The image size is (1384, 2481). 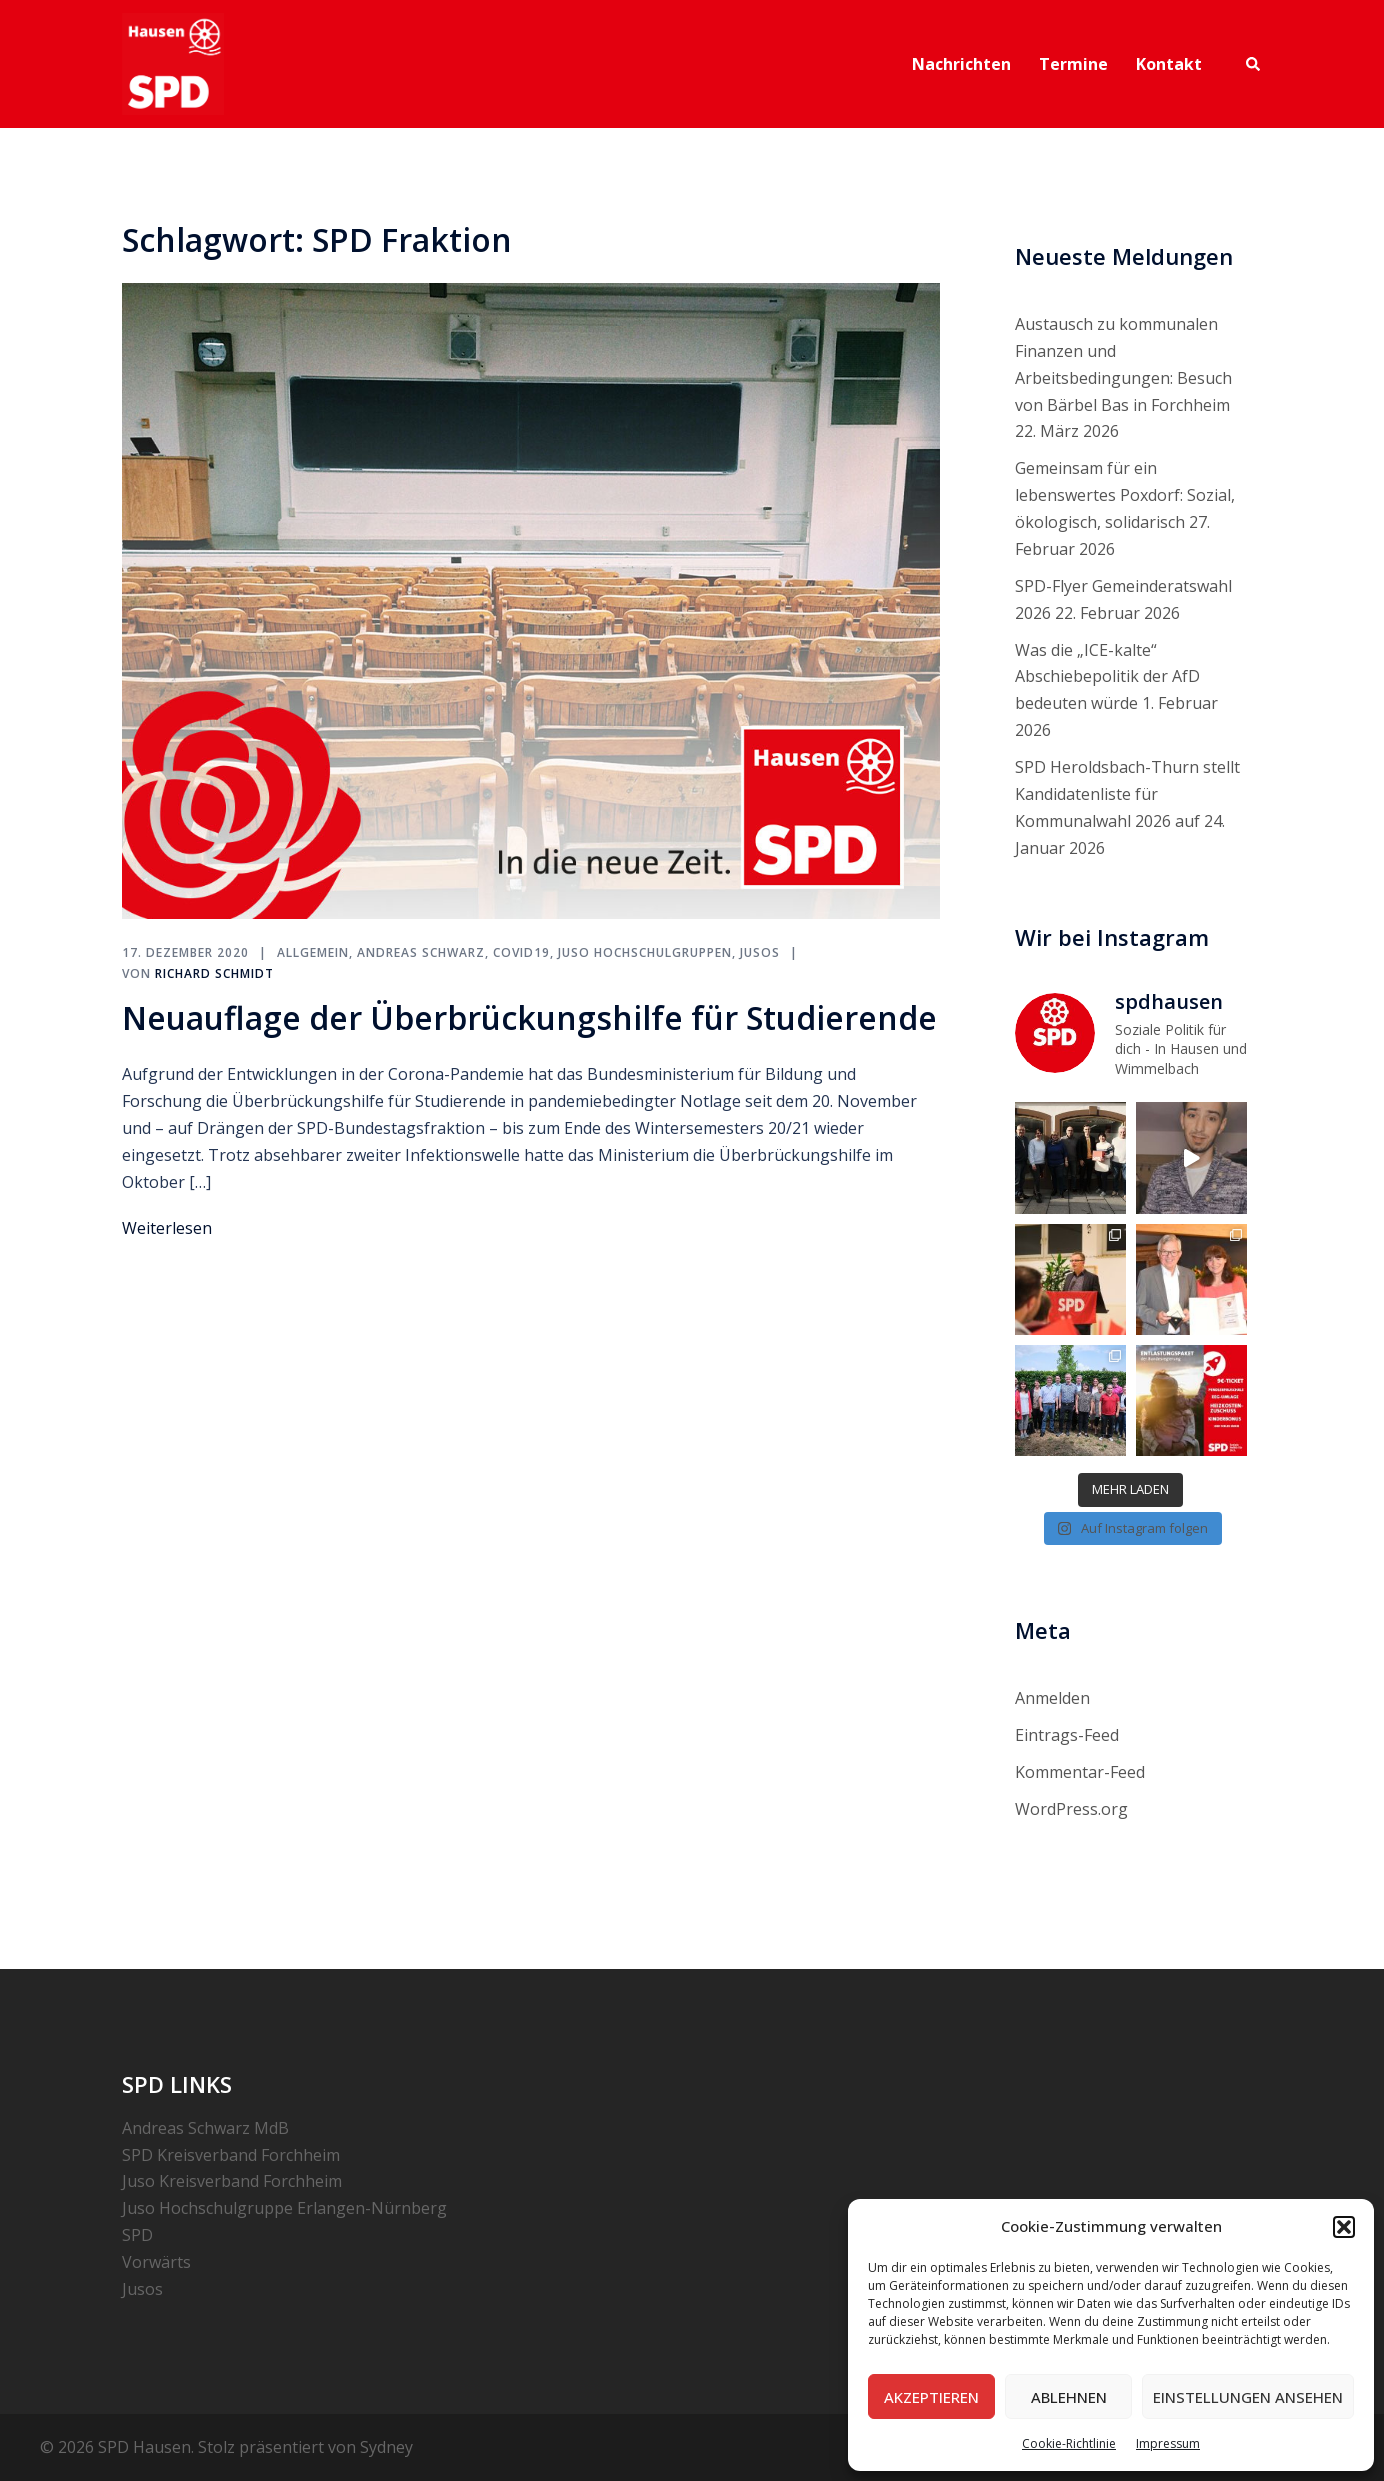 What do you see at coordinates (760, 952) in the screenshot?
I see `Jusos` at bounding box center [760, 952].